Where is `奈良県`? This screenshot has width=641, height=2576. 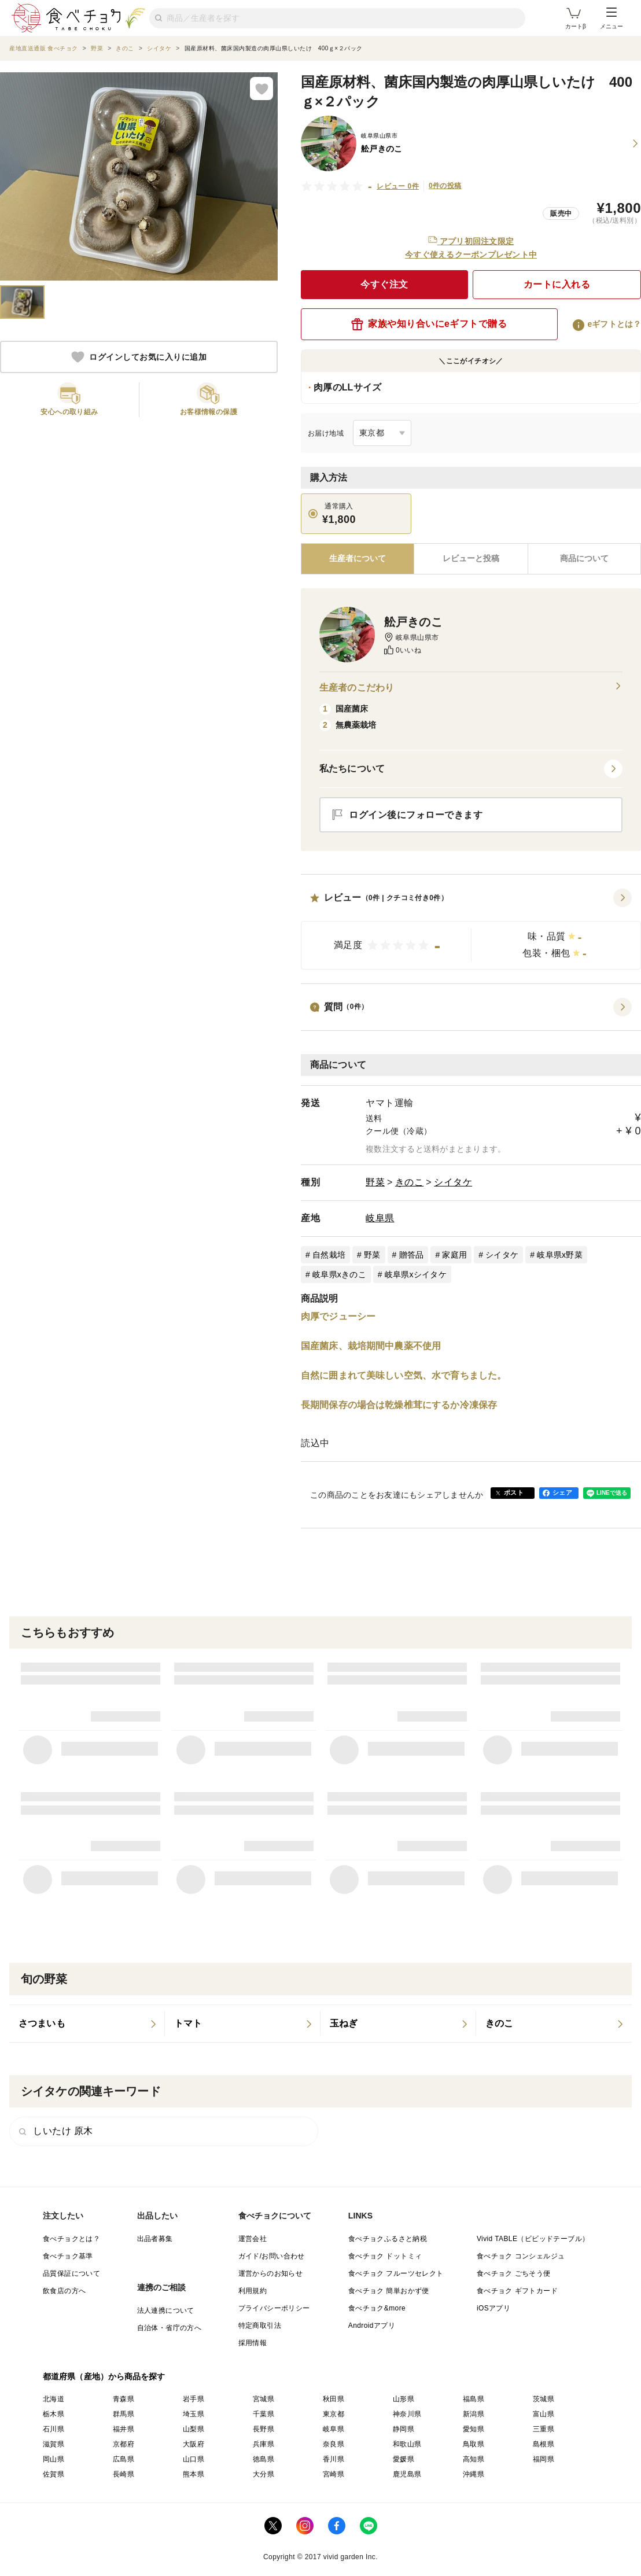
奈良県 is located at coordinates (333, 2444).